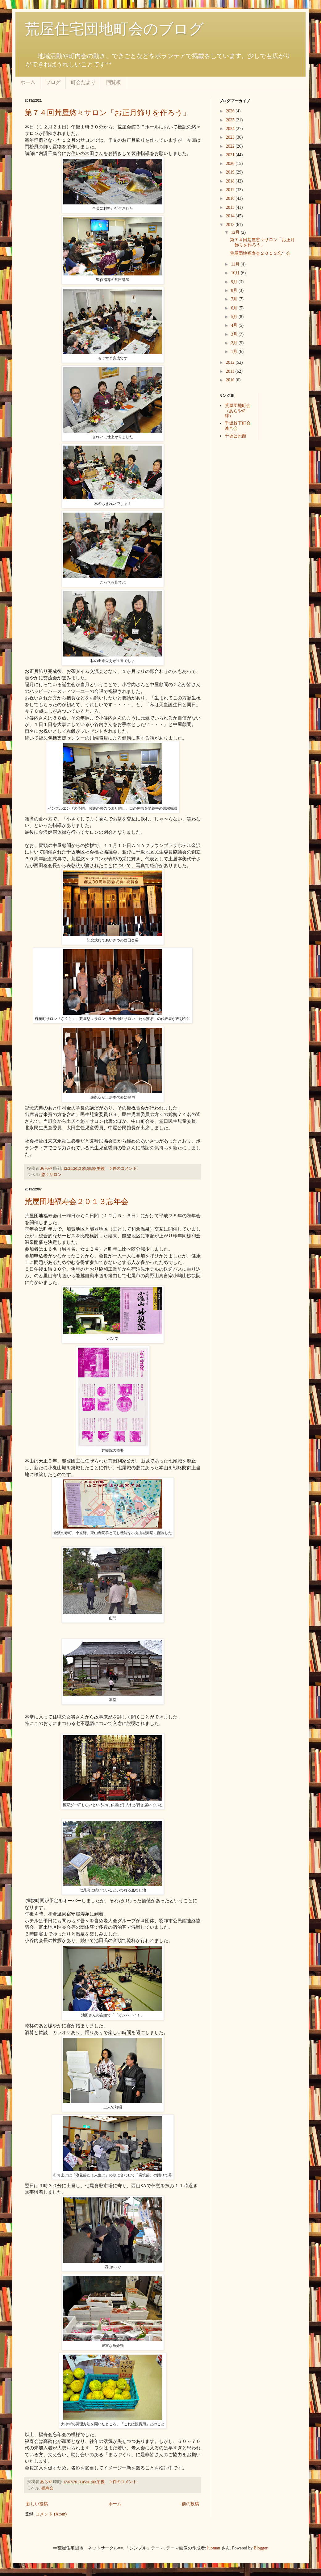 This screenshot has height=2576, width=321. What do you see at coordinates (231, 163) in the screenshot?
I see `2020` at bounding box center [231, 163].